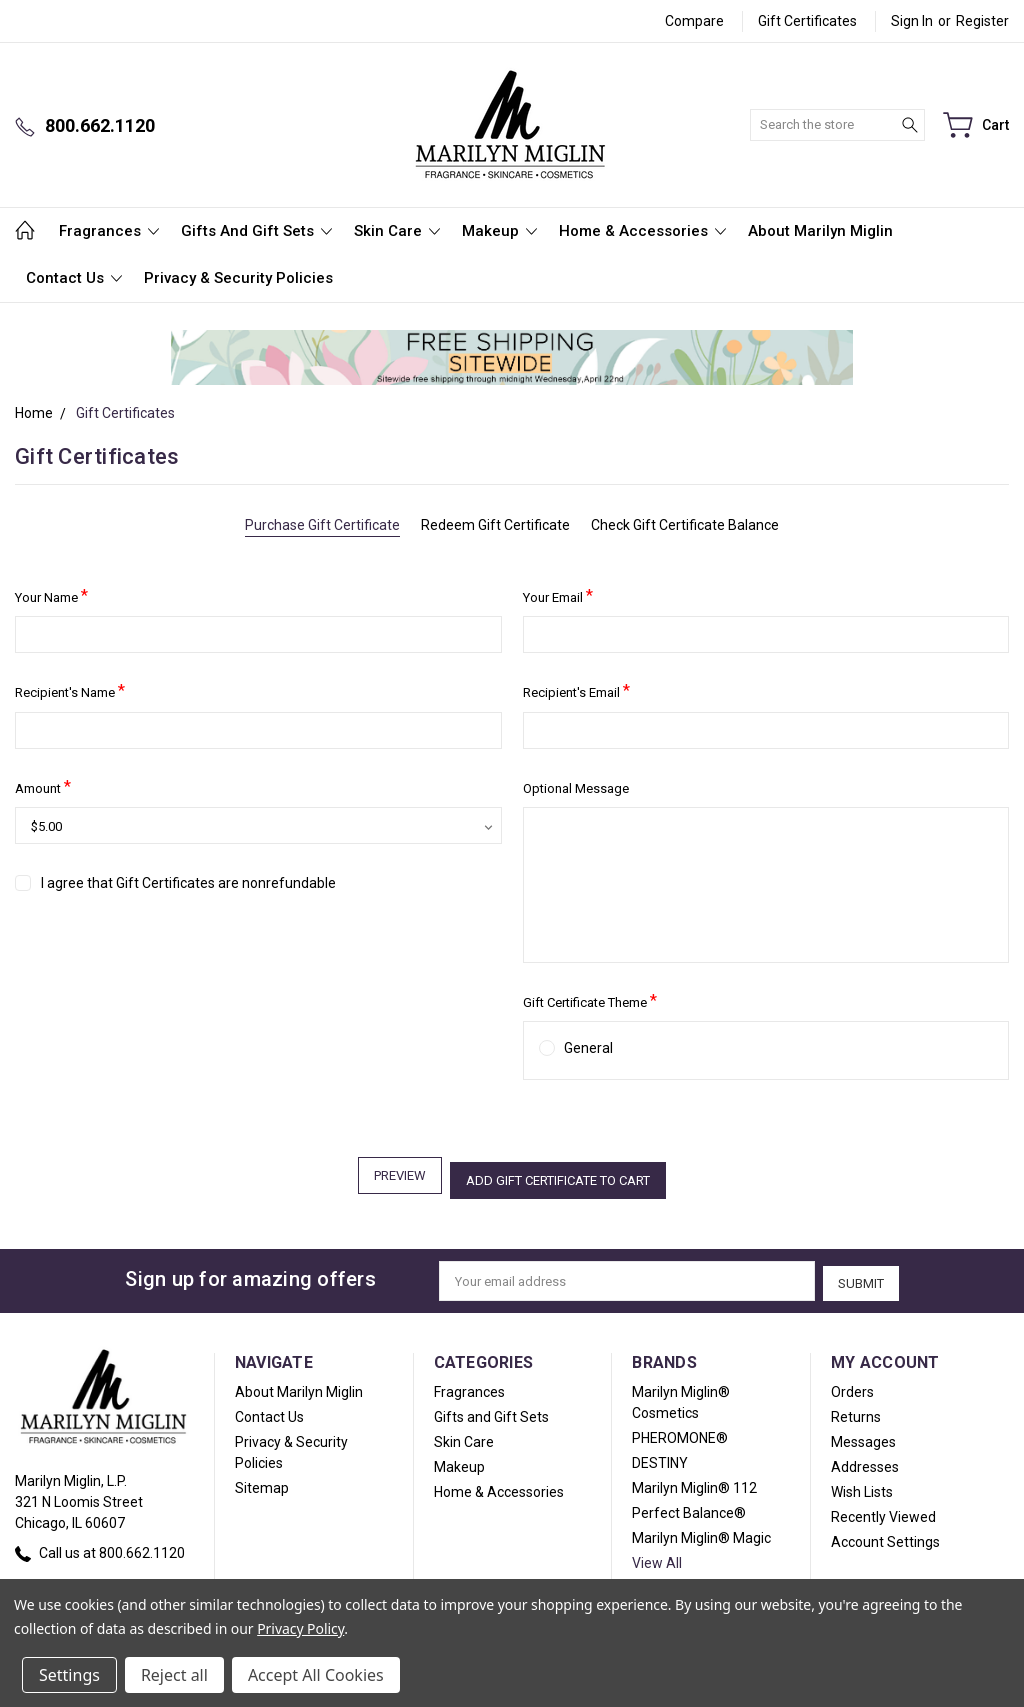  I want to click on Sitemap, so click(262, 1480).